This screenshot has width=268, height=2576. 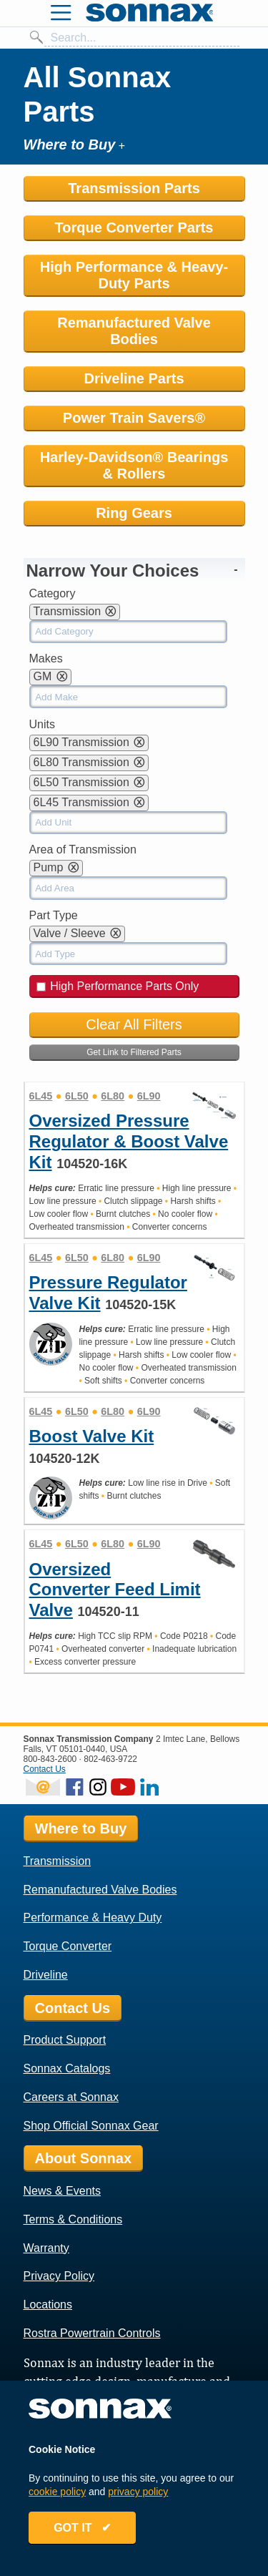 I want to click on Harley-Davidson® Bearings & Rollers, so click(x=134, y=465).